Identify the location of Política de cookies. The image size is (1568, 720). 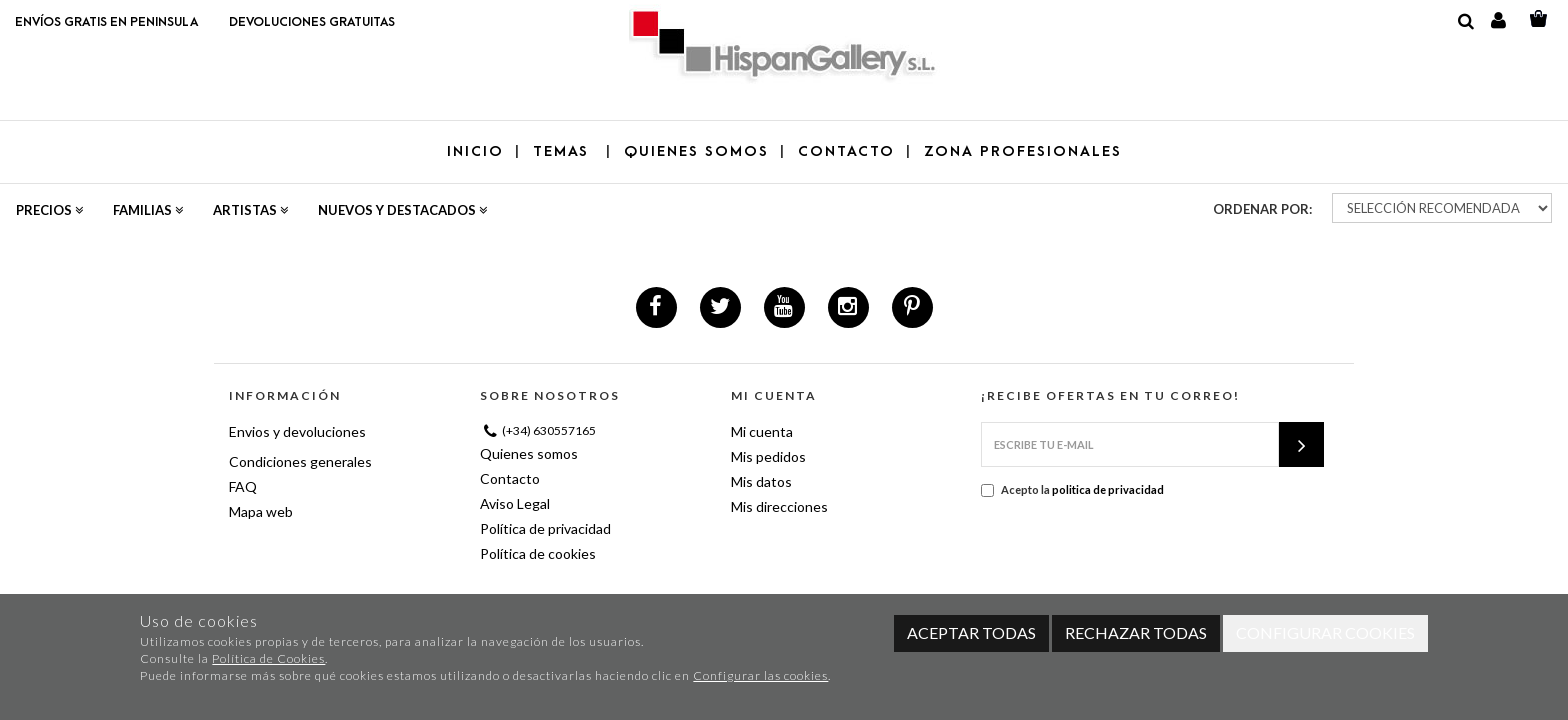
(538, 553).